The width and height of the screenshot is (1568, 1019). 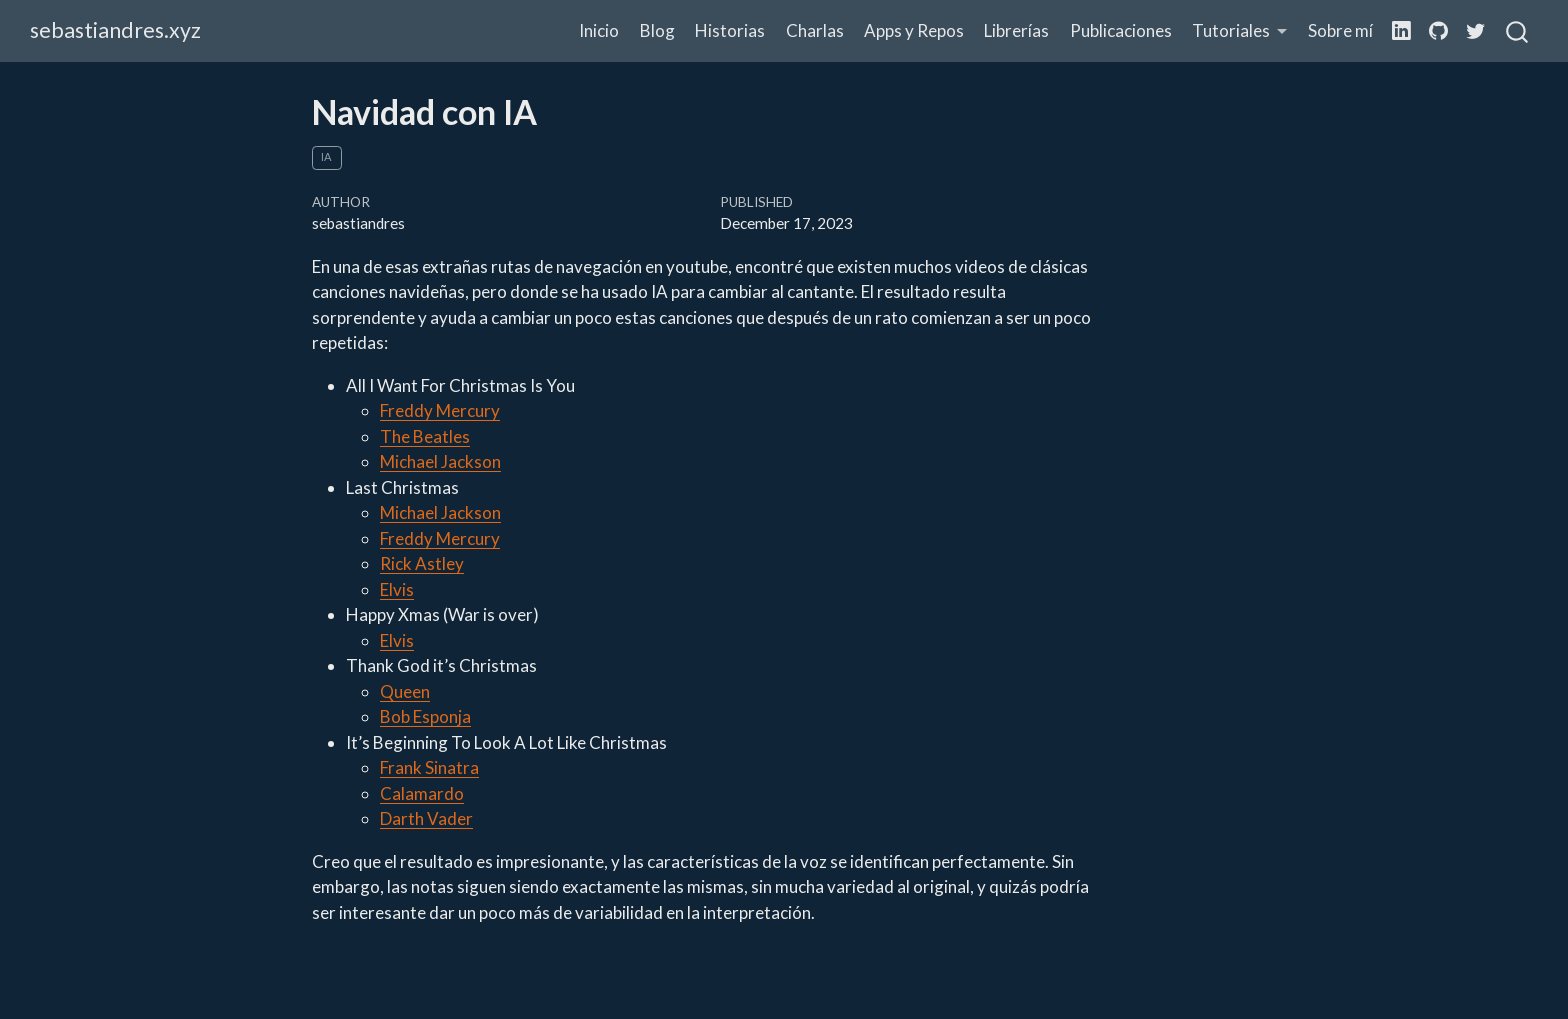 What do you see at coordinates (425, 716) in the screenshot?
I see `Bob Esponja` at bounding box center [425, 716].